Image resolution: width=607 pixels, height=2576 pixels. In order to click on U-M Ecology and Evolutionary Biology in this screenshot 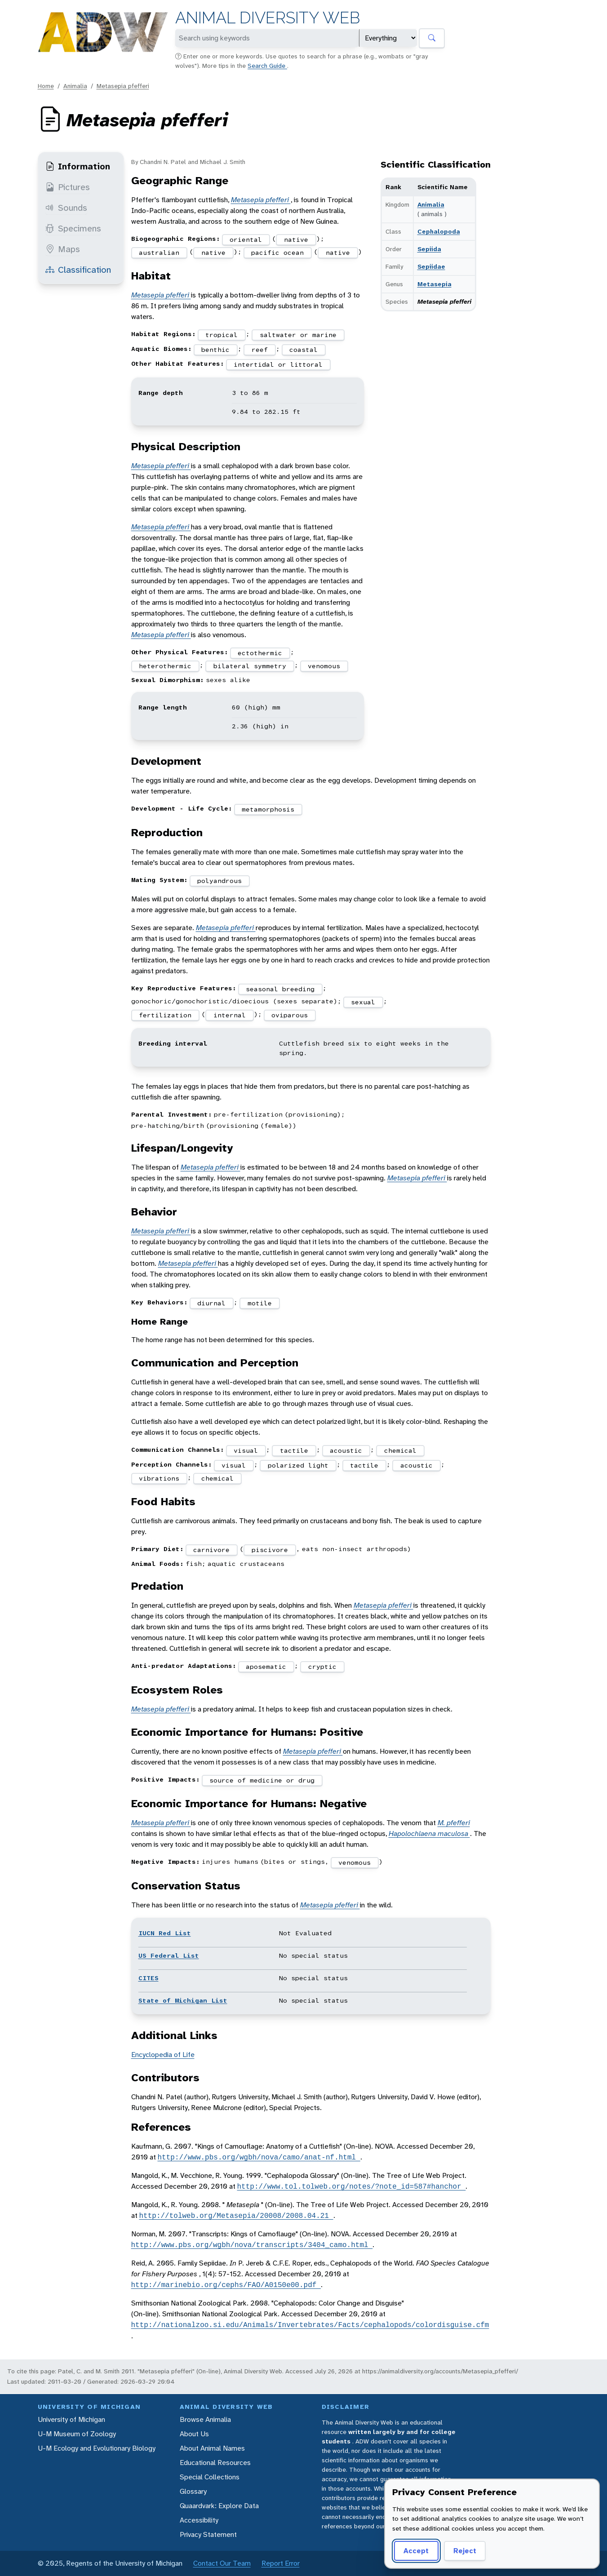, I will do `click(96, 2448)`.